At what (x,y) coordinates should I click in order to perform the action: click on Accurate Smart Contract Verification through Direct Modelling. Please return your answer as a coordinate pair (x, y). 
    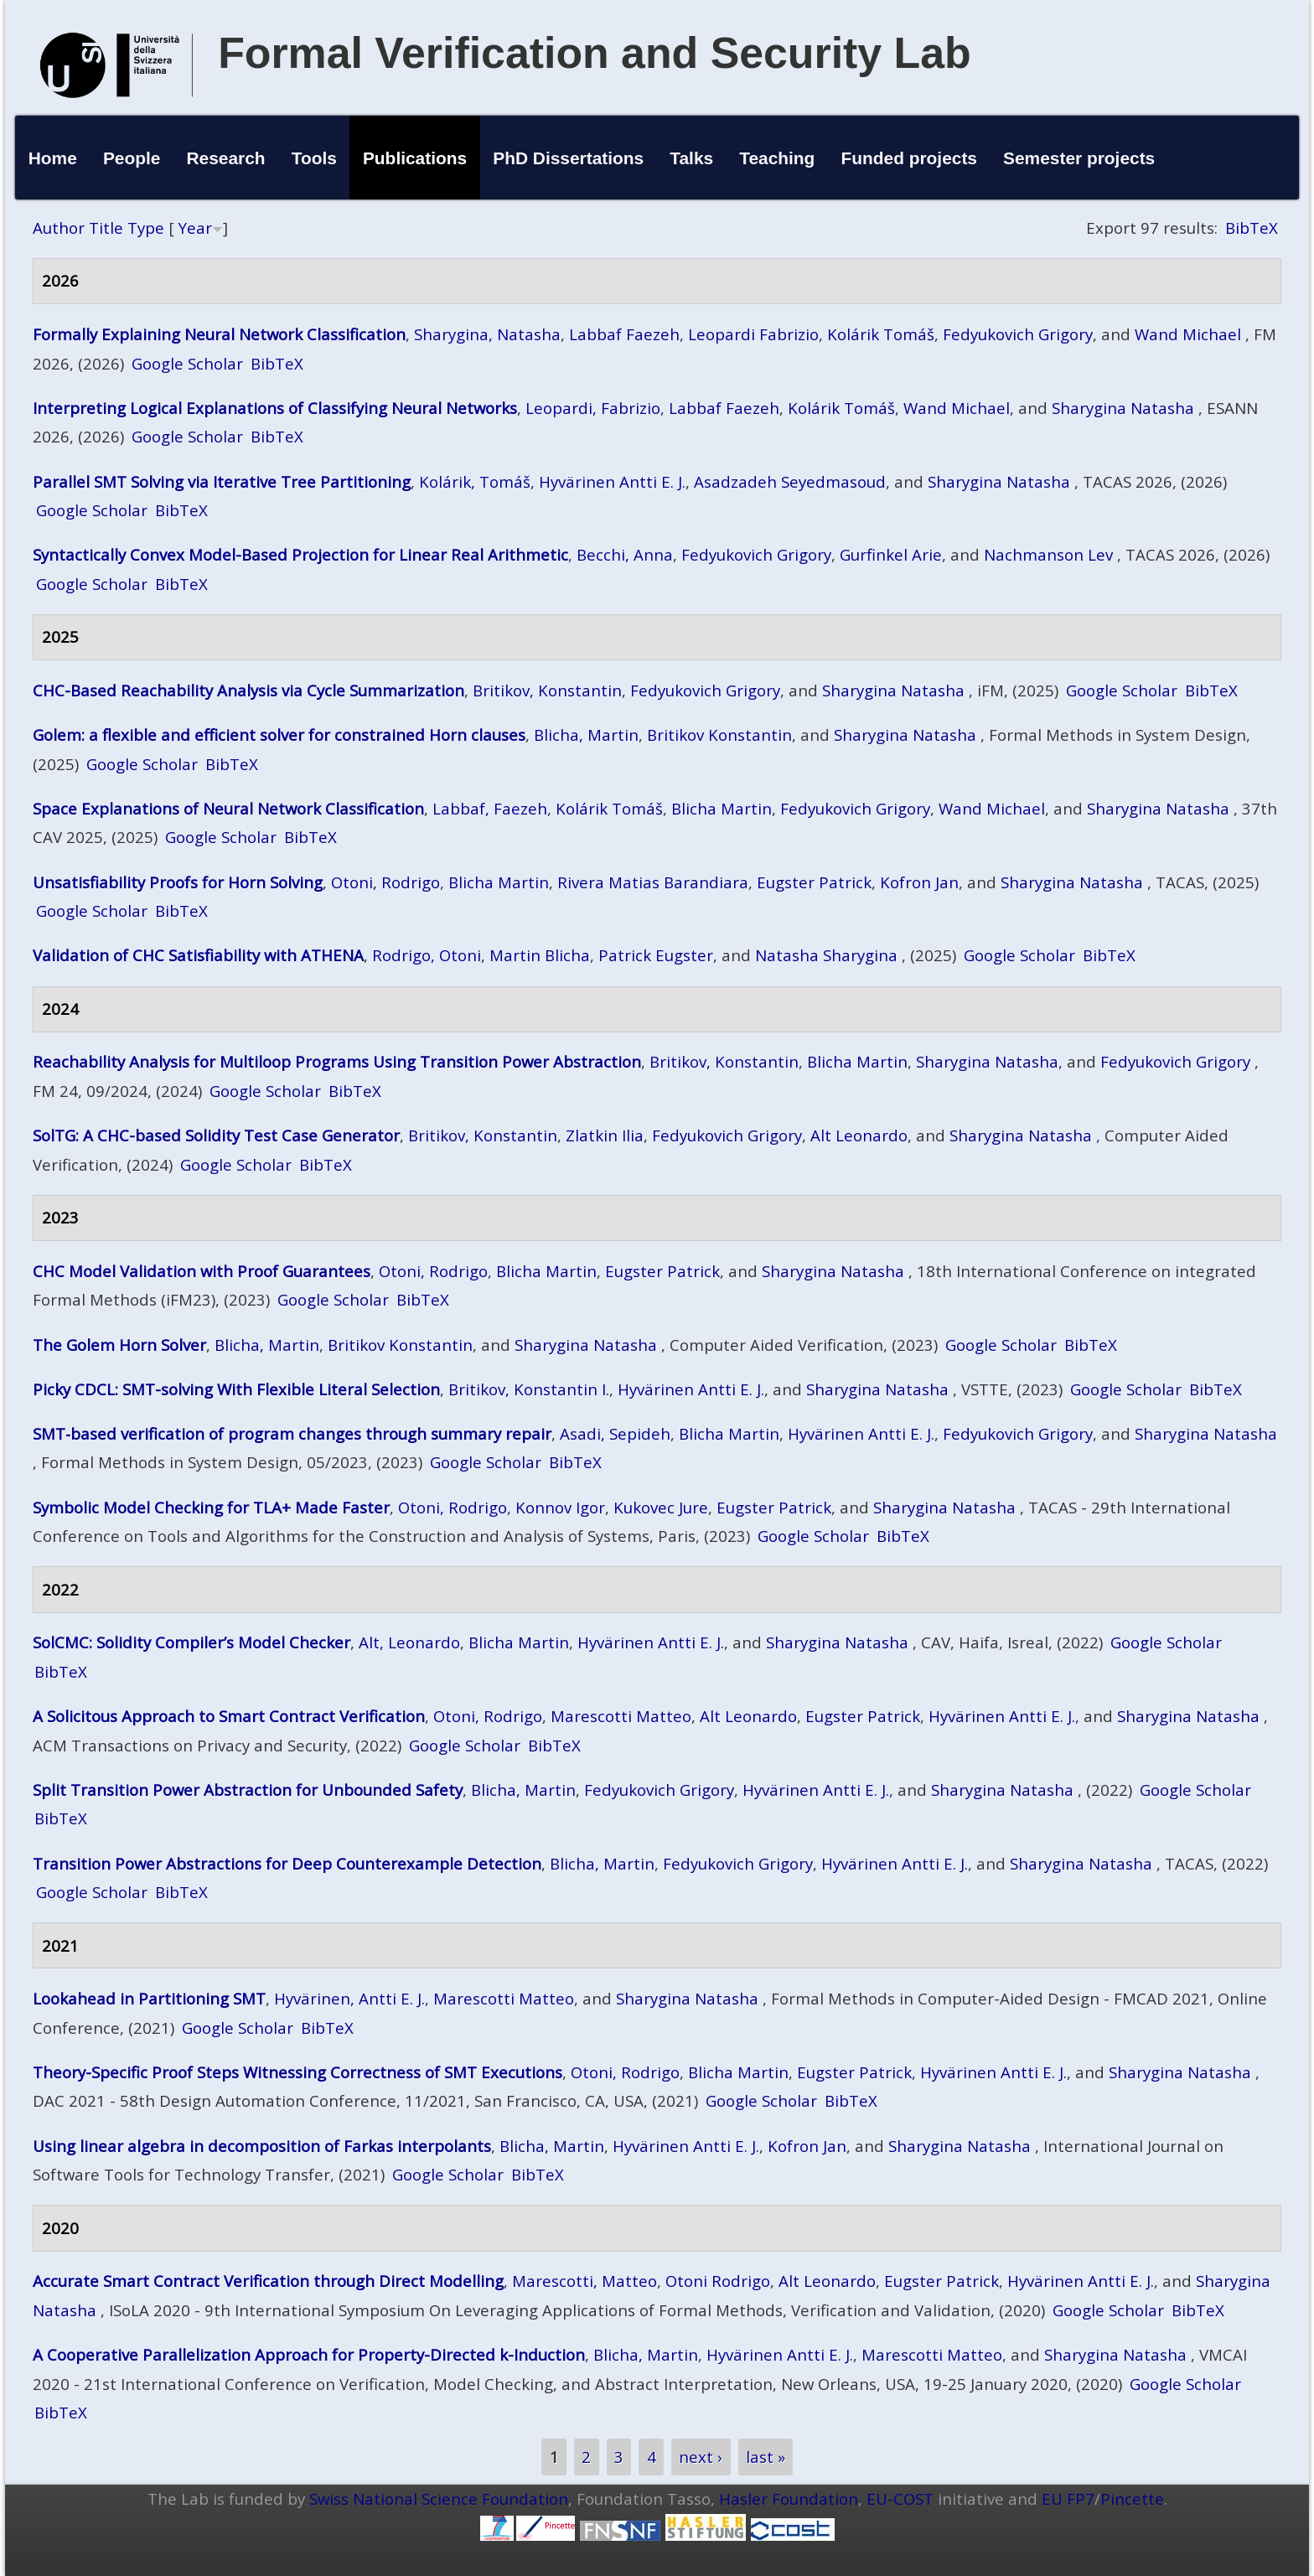
    Looking at the image, I should click on (268, 2280).